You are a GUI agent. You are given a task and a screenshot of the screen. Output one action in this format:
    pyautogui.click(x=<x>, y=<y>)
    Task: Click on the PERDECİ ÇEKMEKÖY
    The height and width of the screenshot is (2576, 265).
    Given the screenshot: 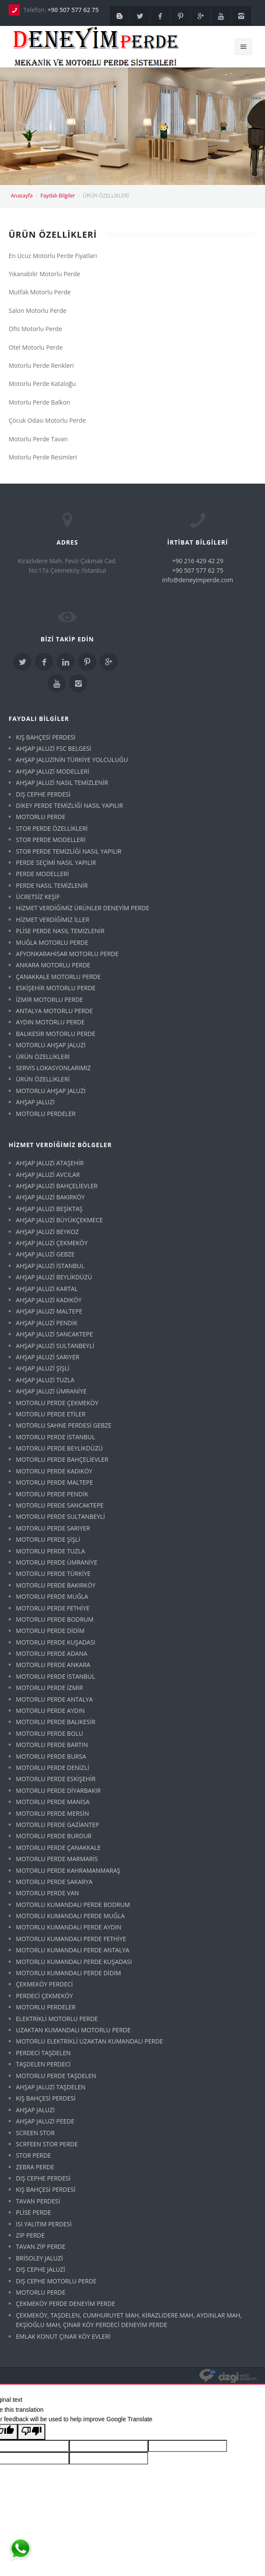 What is the action you would take?
    pyautogui.click(x=44, y=1996)
    